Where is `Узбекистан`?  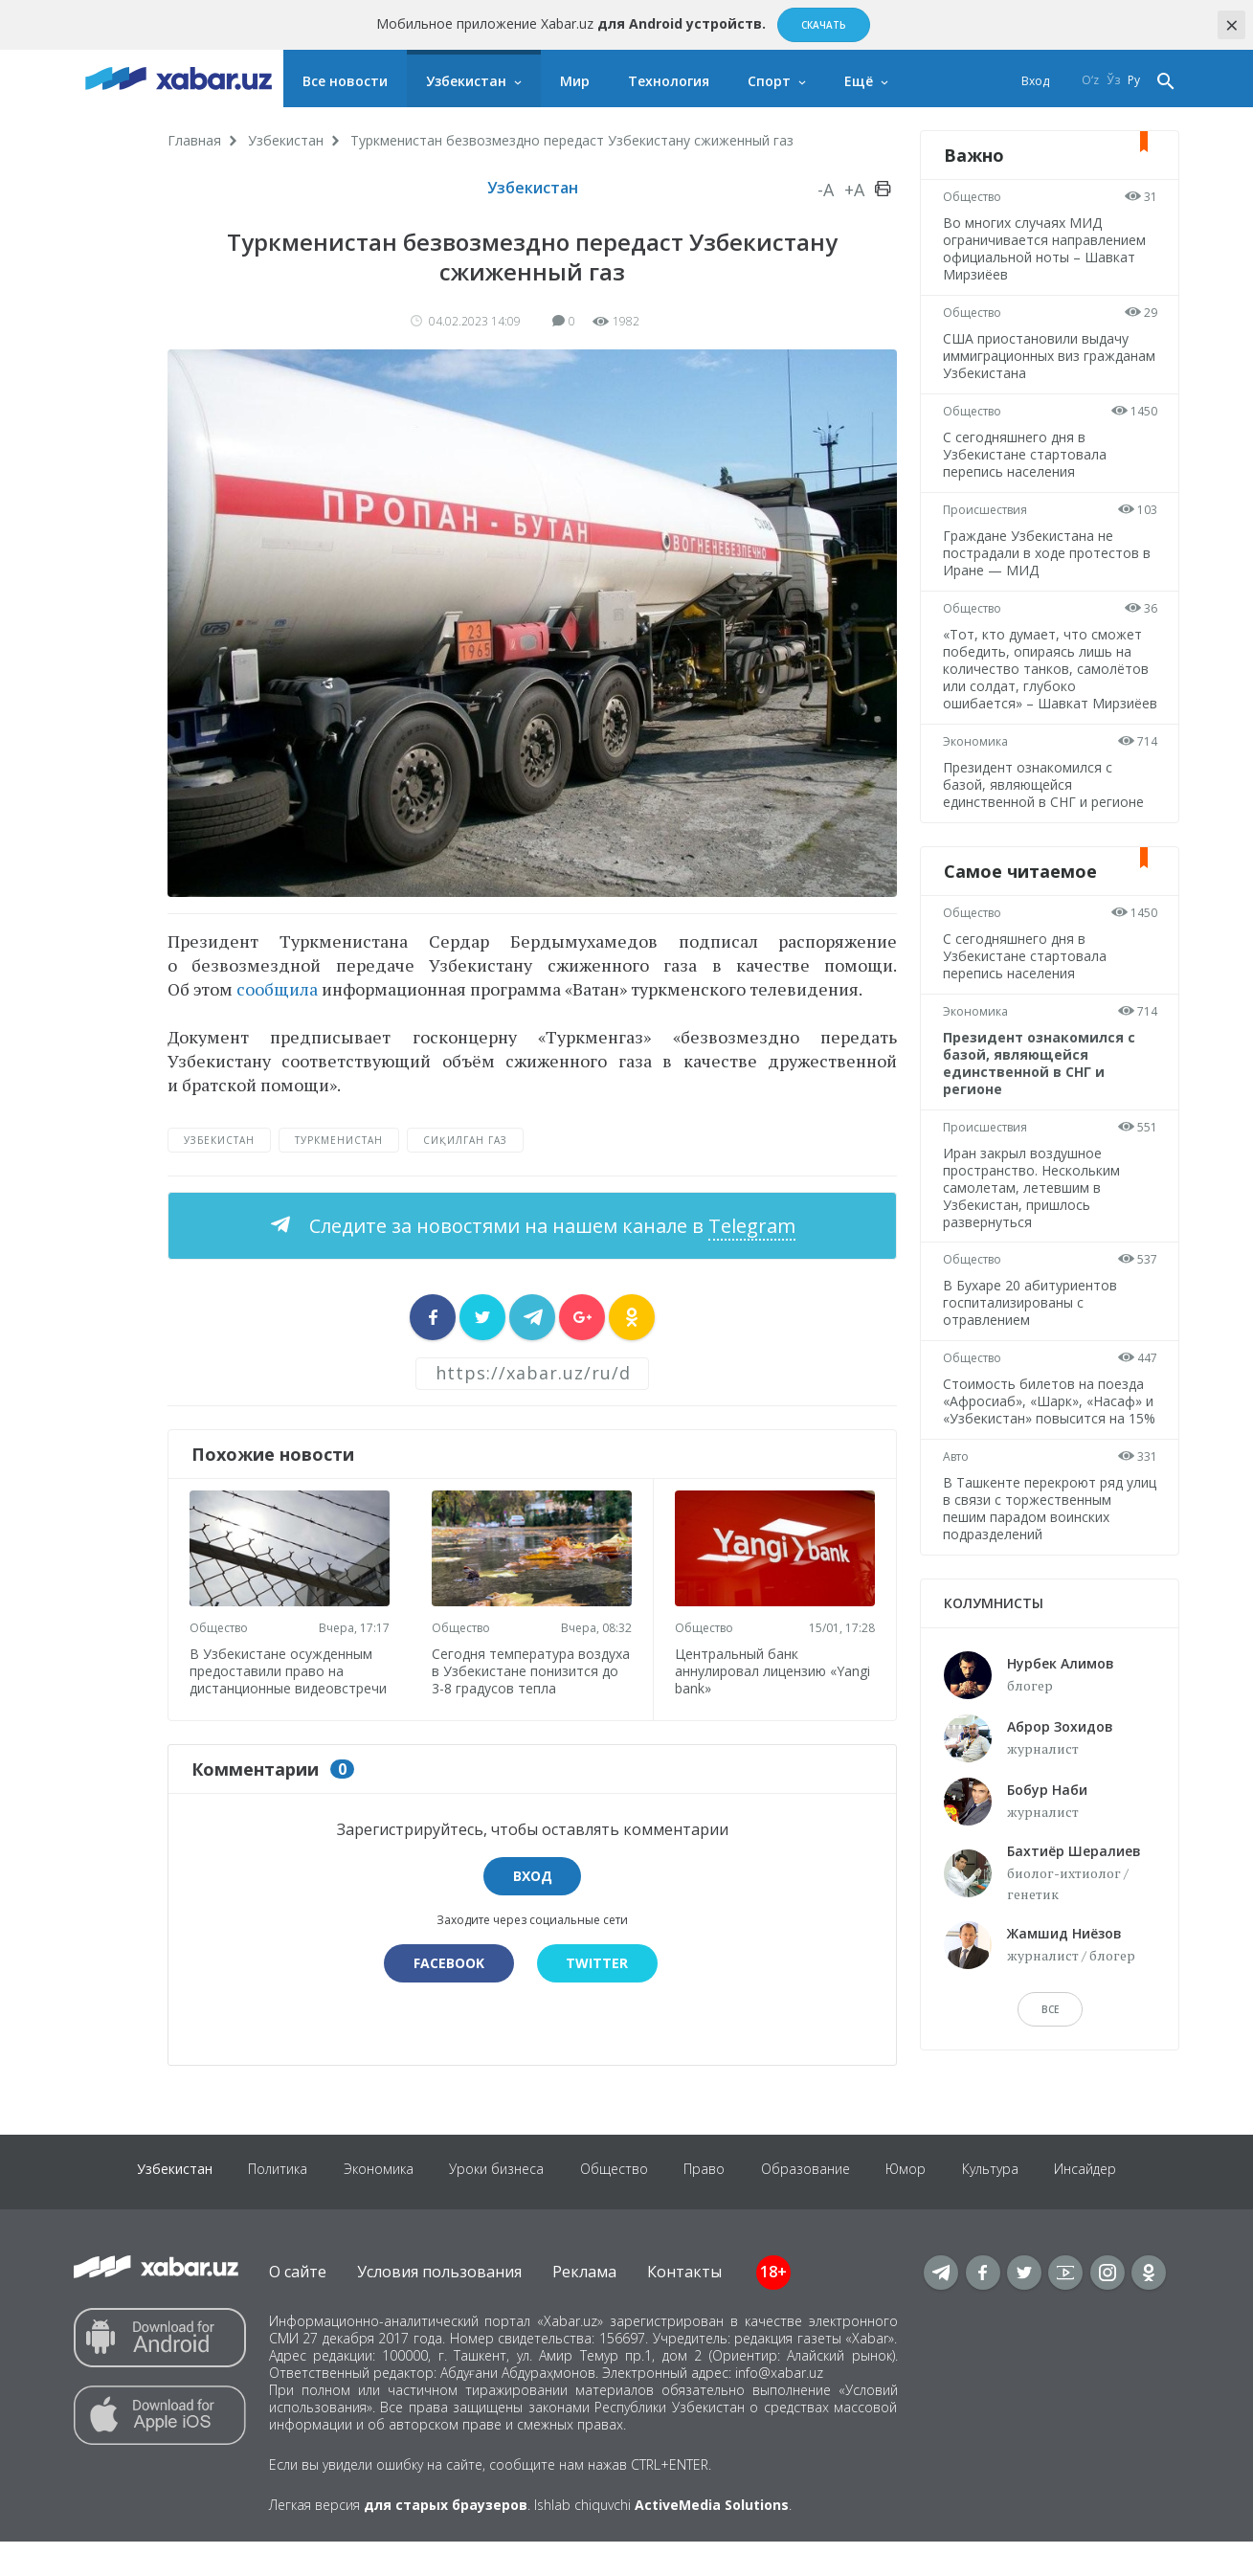 Узбекистан is located at coordinates (466, 81).